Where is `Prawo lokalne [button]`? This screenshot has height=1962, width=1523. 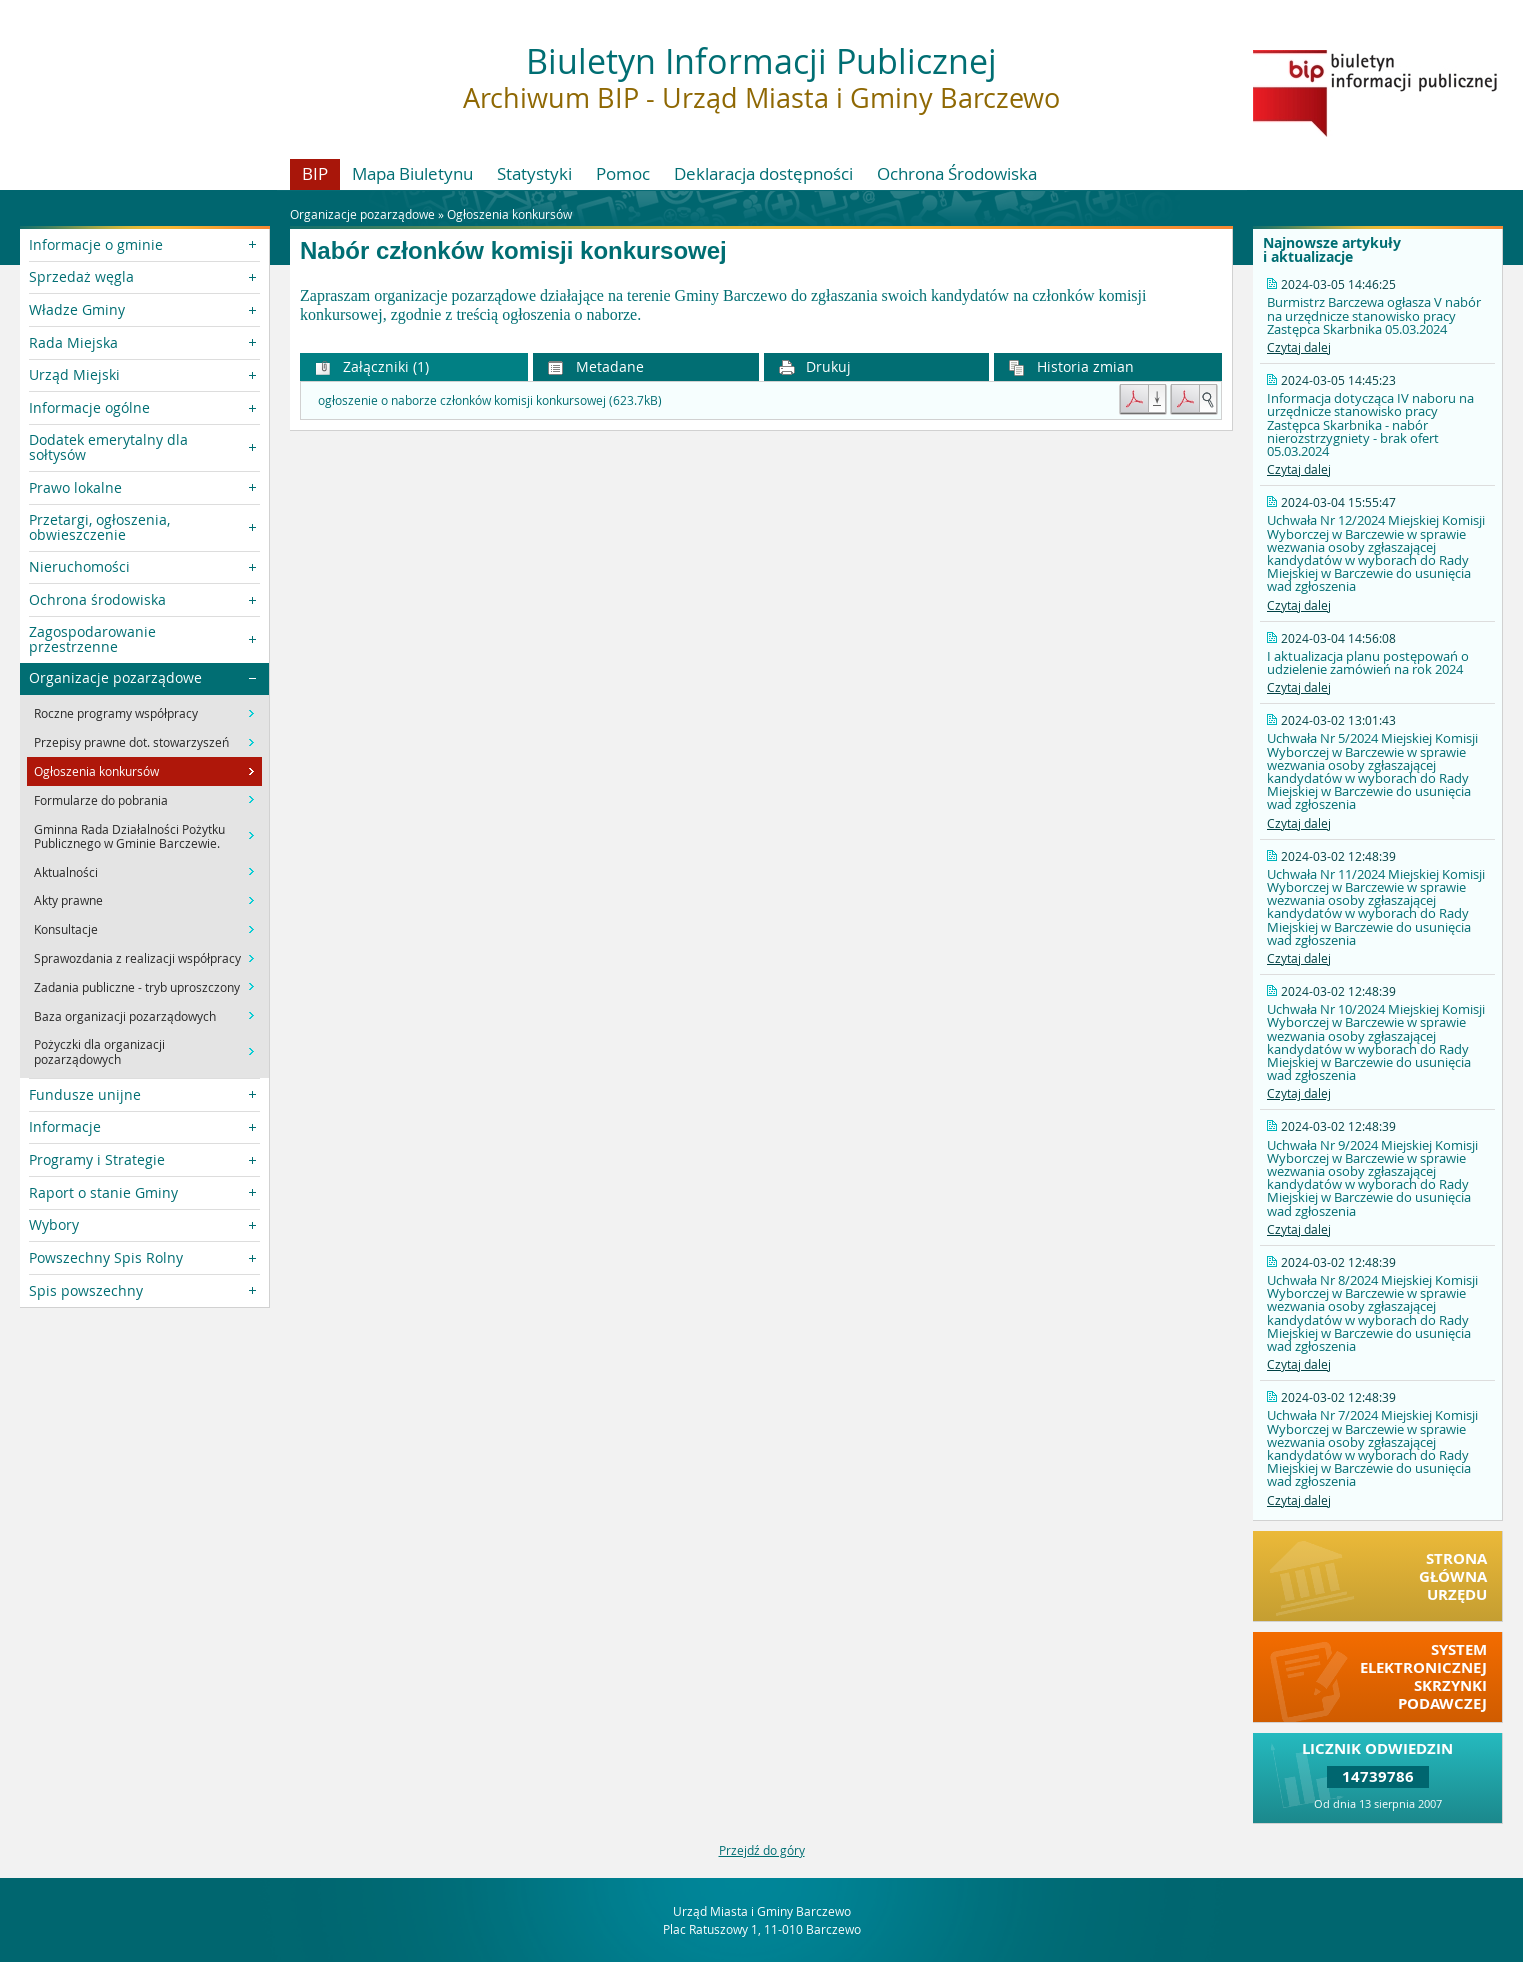 Prawo lokalne [button] is located at coordinates (75, 487).